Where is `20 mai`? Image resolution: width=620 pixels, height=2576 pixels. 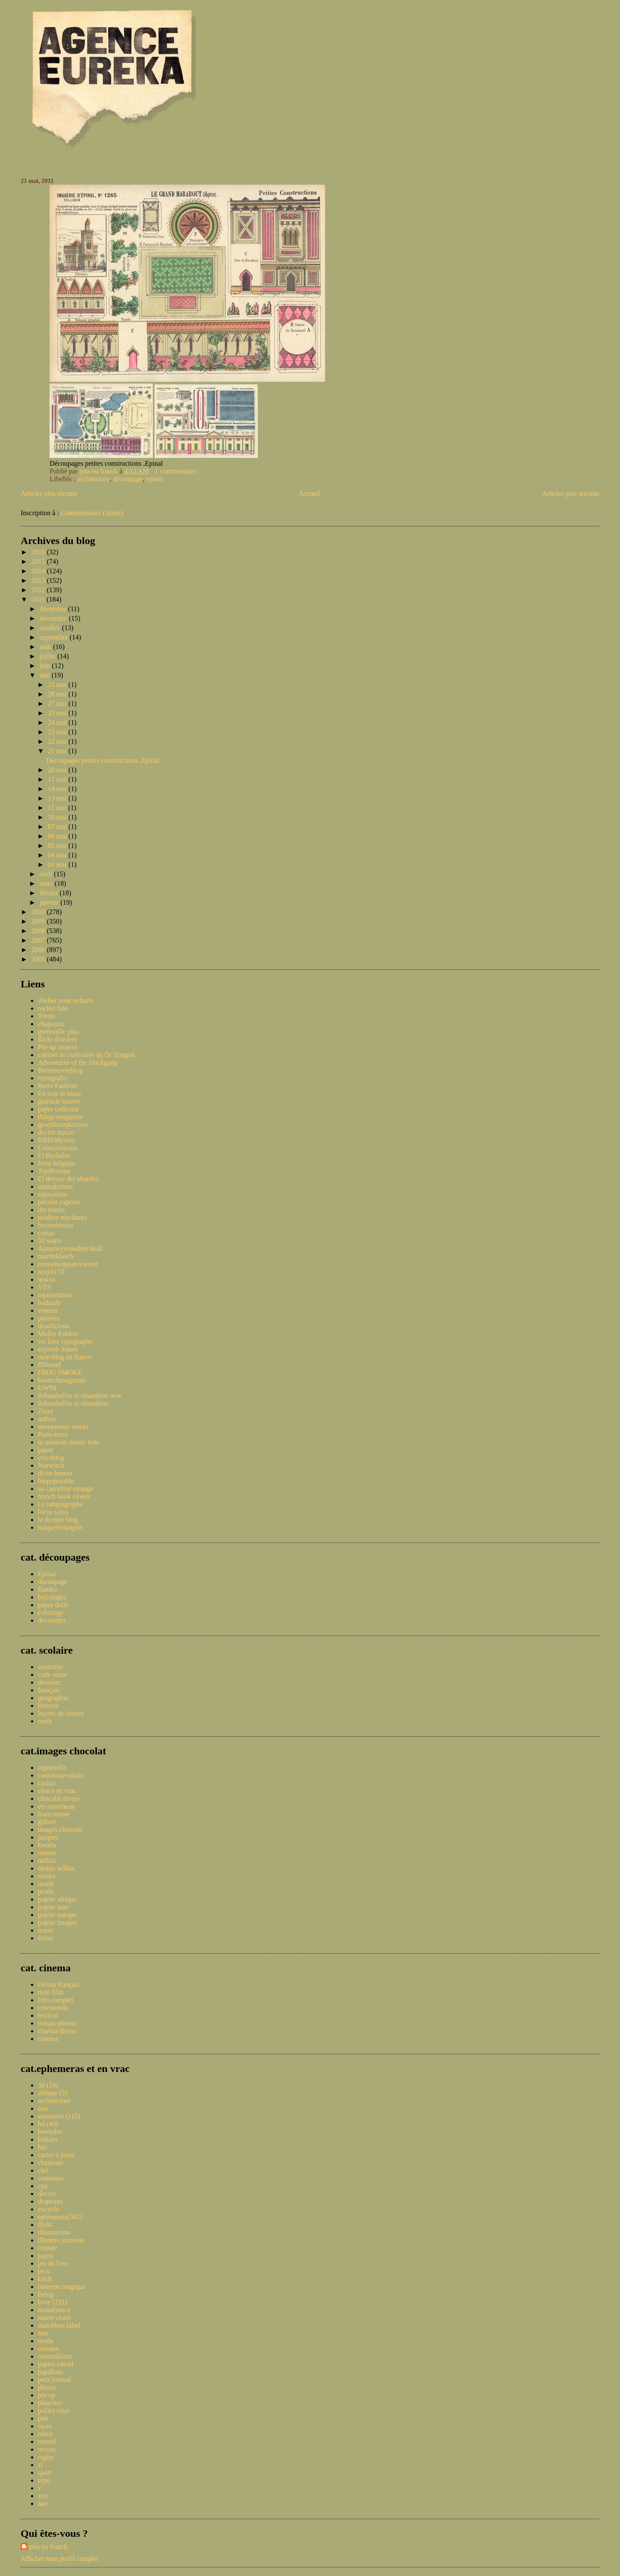
20 mai is located at coordinates (58, 769).